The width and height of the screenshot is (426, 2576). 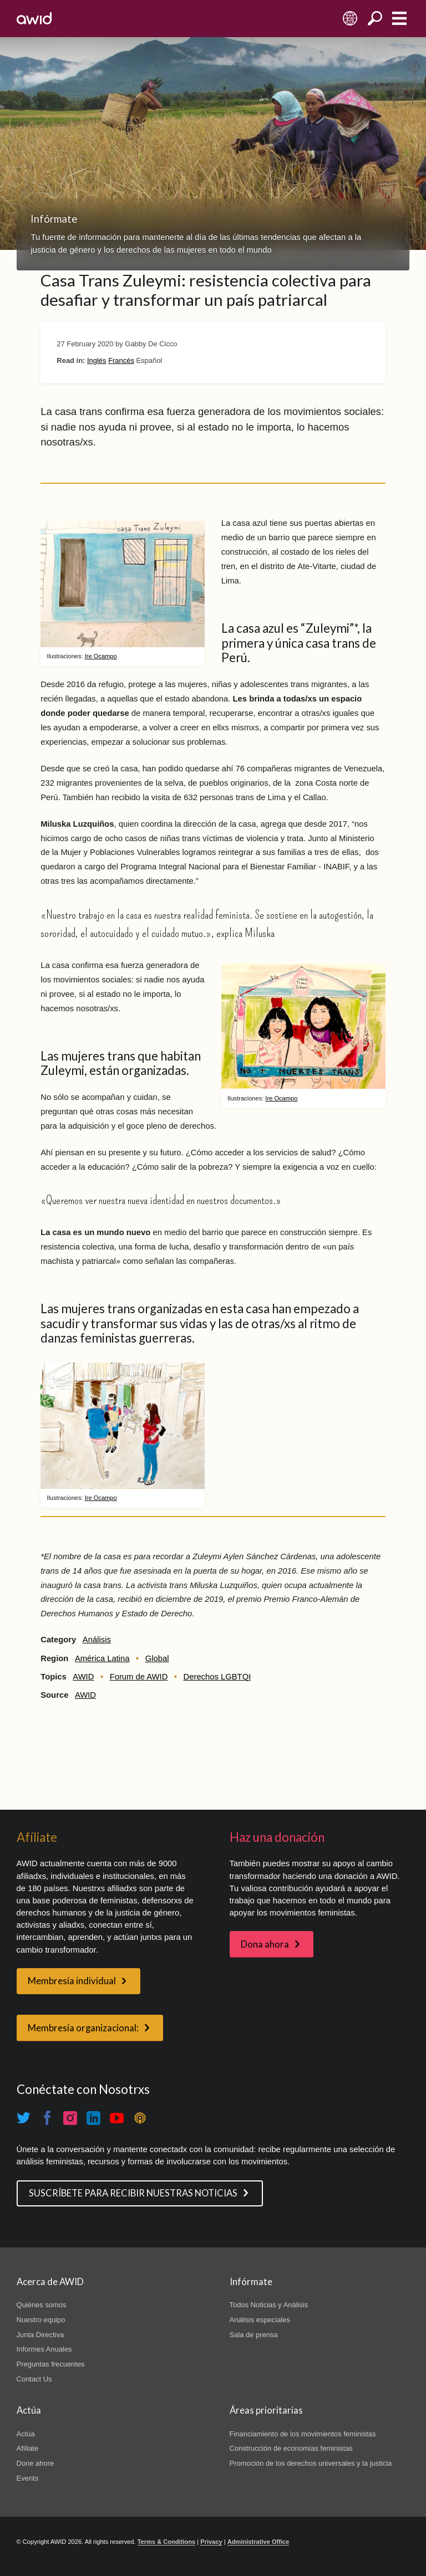 What do you see at coordinates (254, 2335) in the screenshot?
I see `Sala de prensa` at bounding box center [254, 2335].